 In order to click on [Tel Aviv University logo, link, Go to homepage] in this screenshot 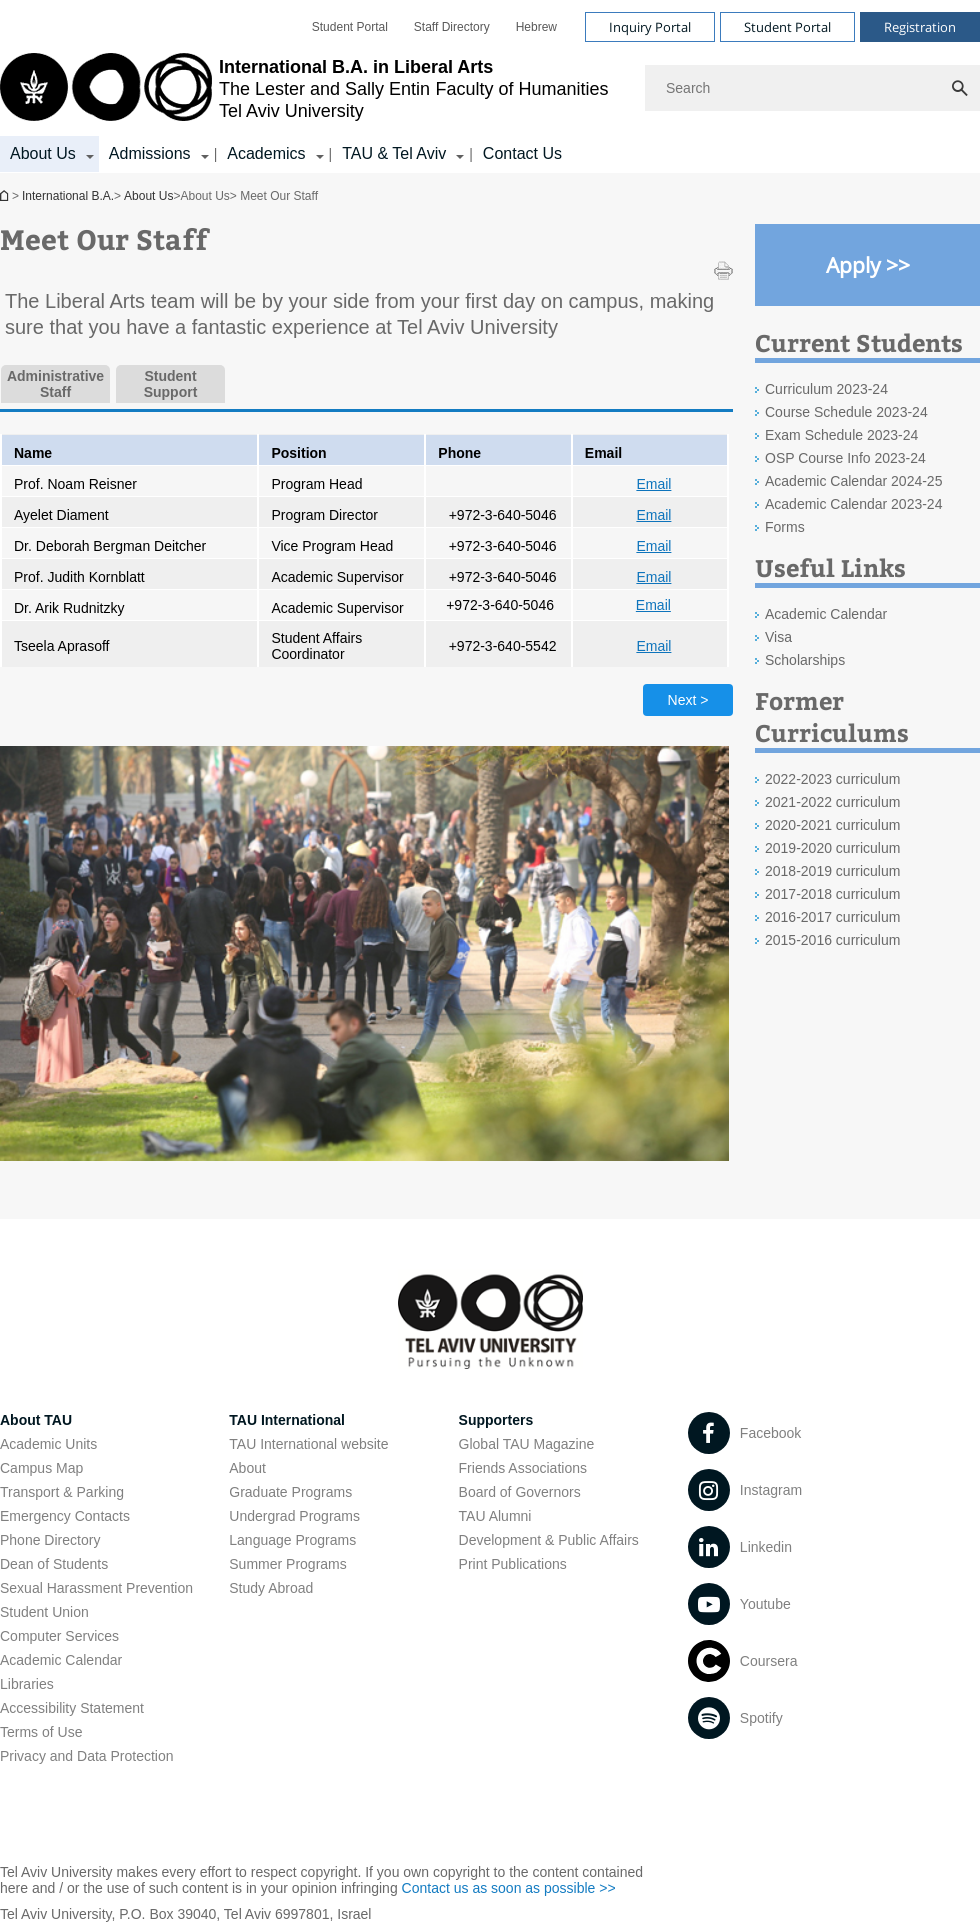, I will do `click(304, 88)`.